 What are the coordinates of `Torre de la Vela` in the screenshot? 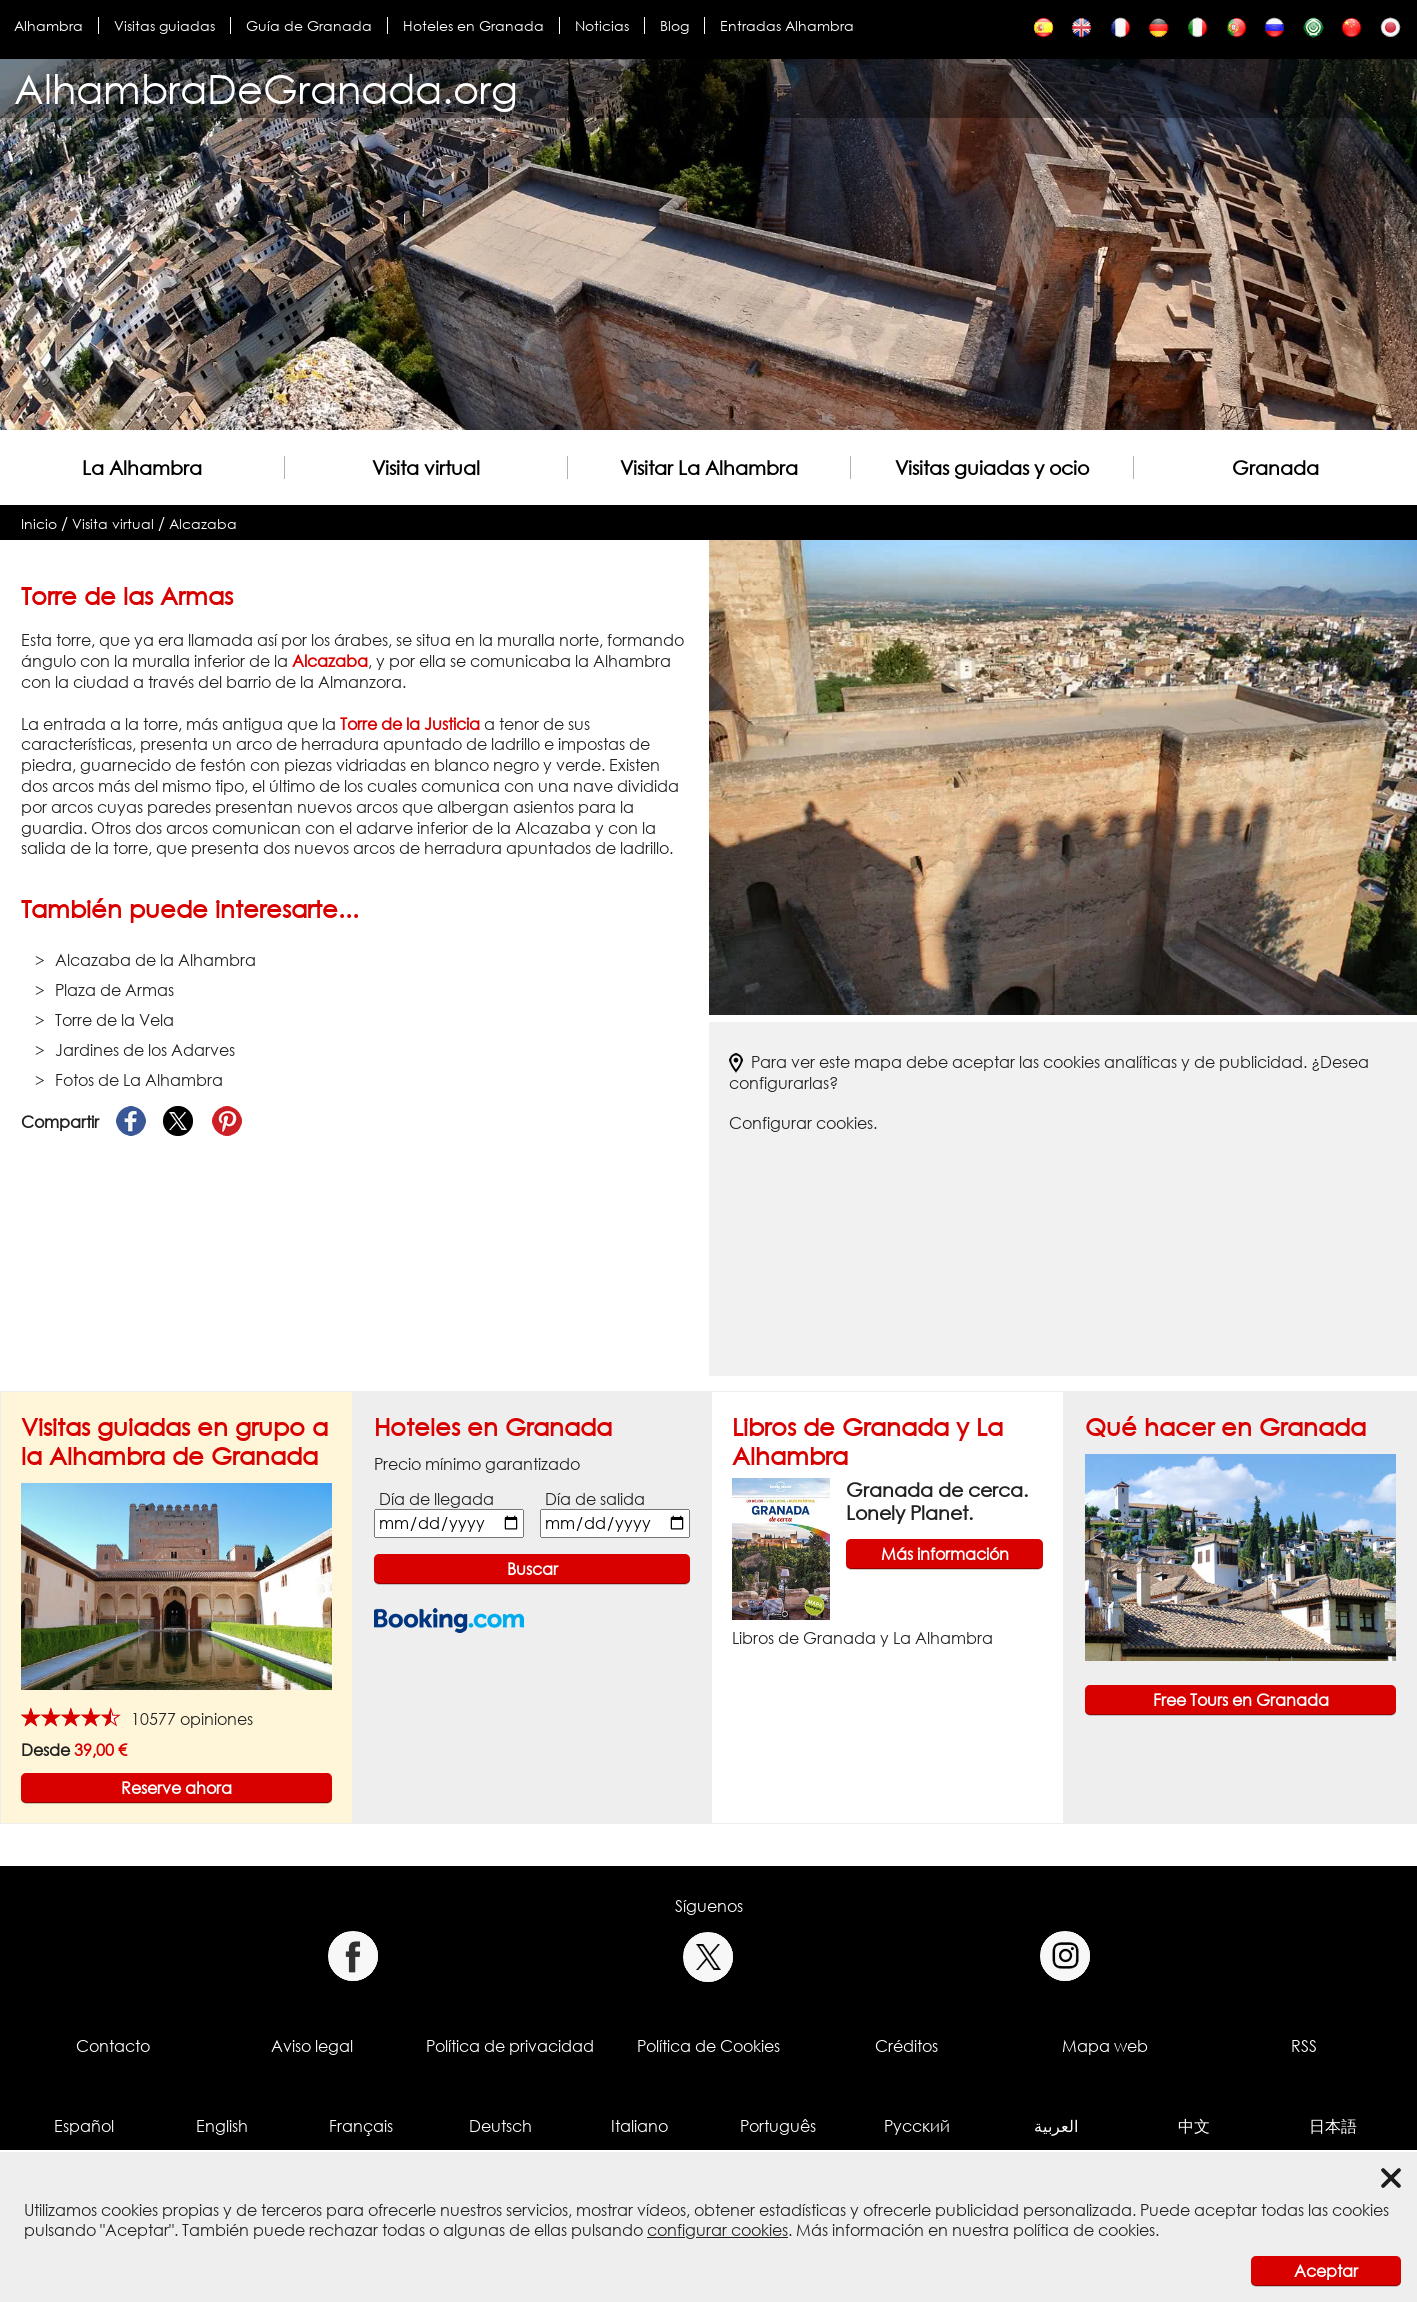 It's located at (114, 1020).